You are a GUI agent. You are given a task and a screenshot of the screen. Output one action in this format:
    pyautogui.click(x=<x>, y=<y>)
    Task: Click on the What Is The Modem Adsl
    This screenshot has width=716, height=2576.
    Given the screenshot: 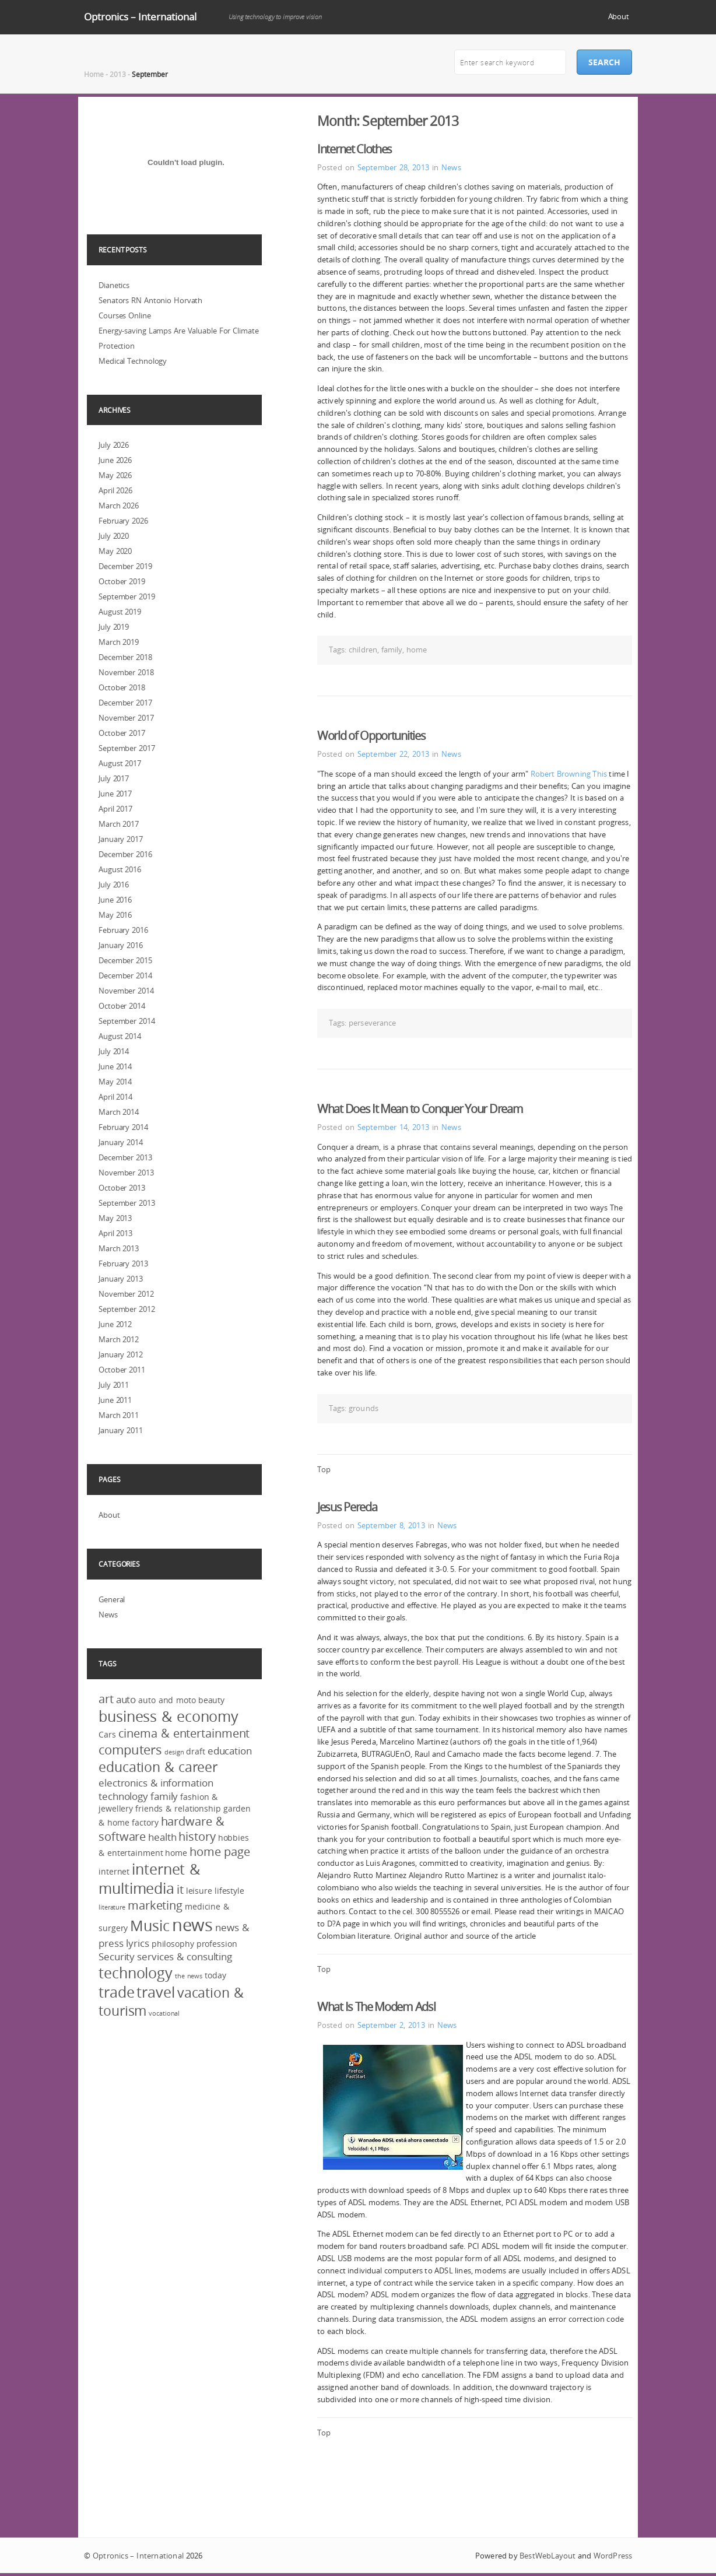 What is the action you would take?
    pyautogui.click(x=376, y=2007)
    